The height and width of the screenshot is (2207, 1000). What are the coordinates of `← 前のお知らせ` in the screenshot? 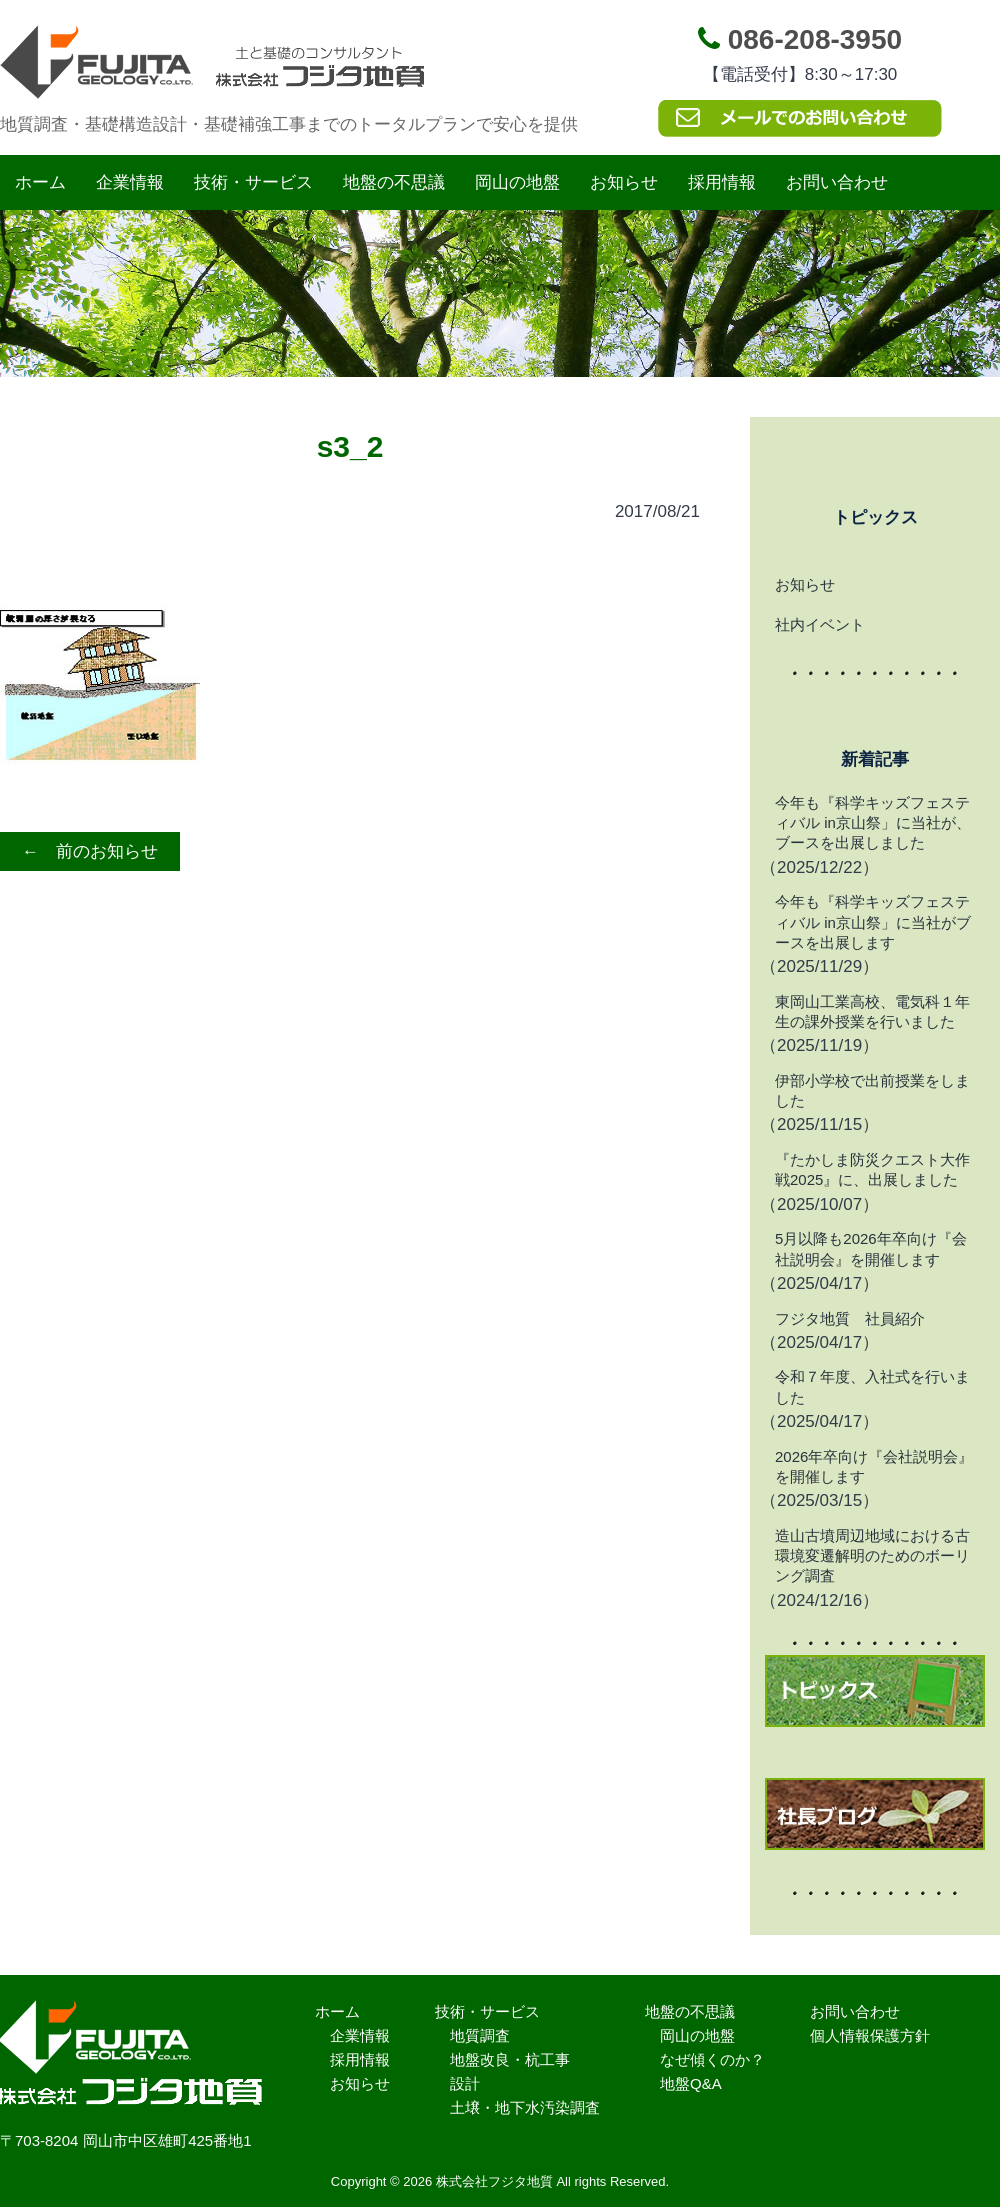 It's located at (90, 851).